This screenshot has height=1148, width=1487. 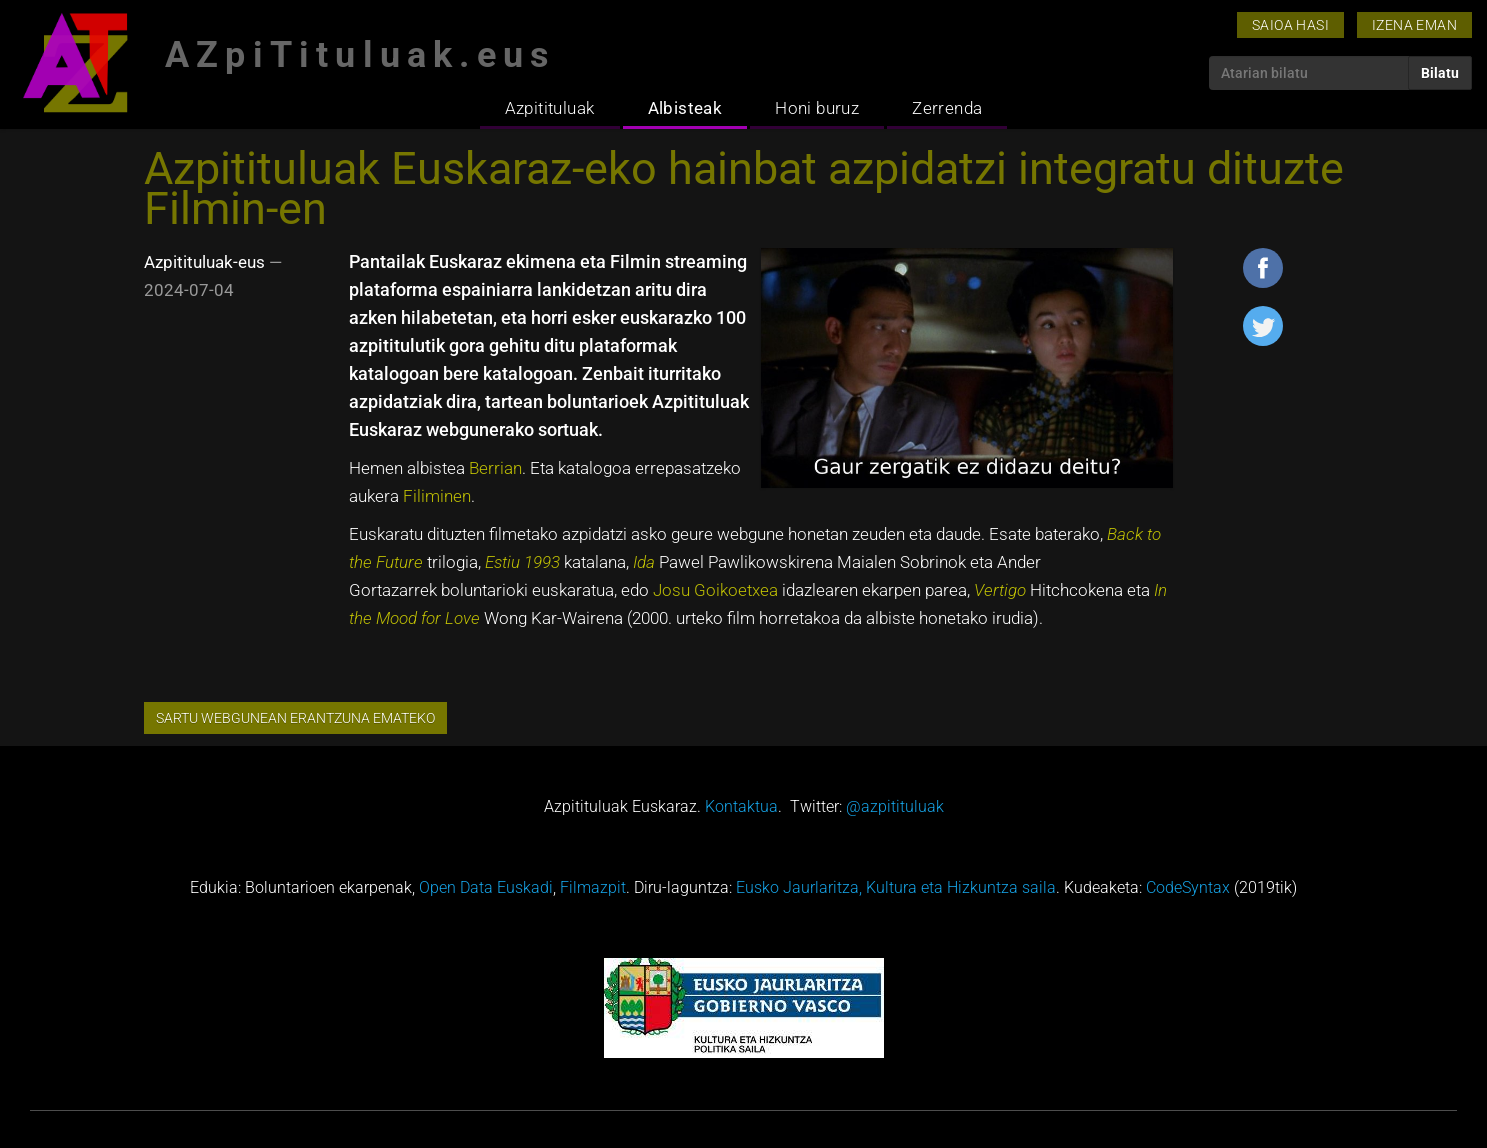 I want to click on CodeSyntax, so click(x=1188, y=887).